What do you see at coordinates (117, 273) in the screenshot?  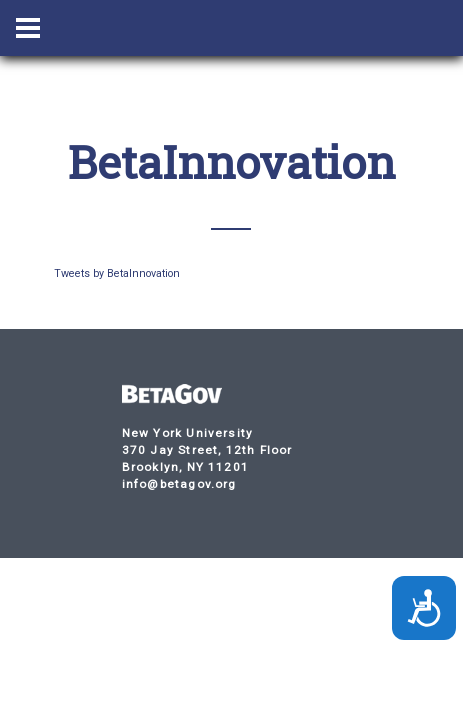 I see `Tweets by BetaInnovation` at bounding box center [117, 273].